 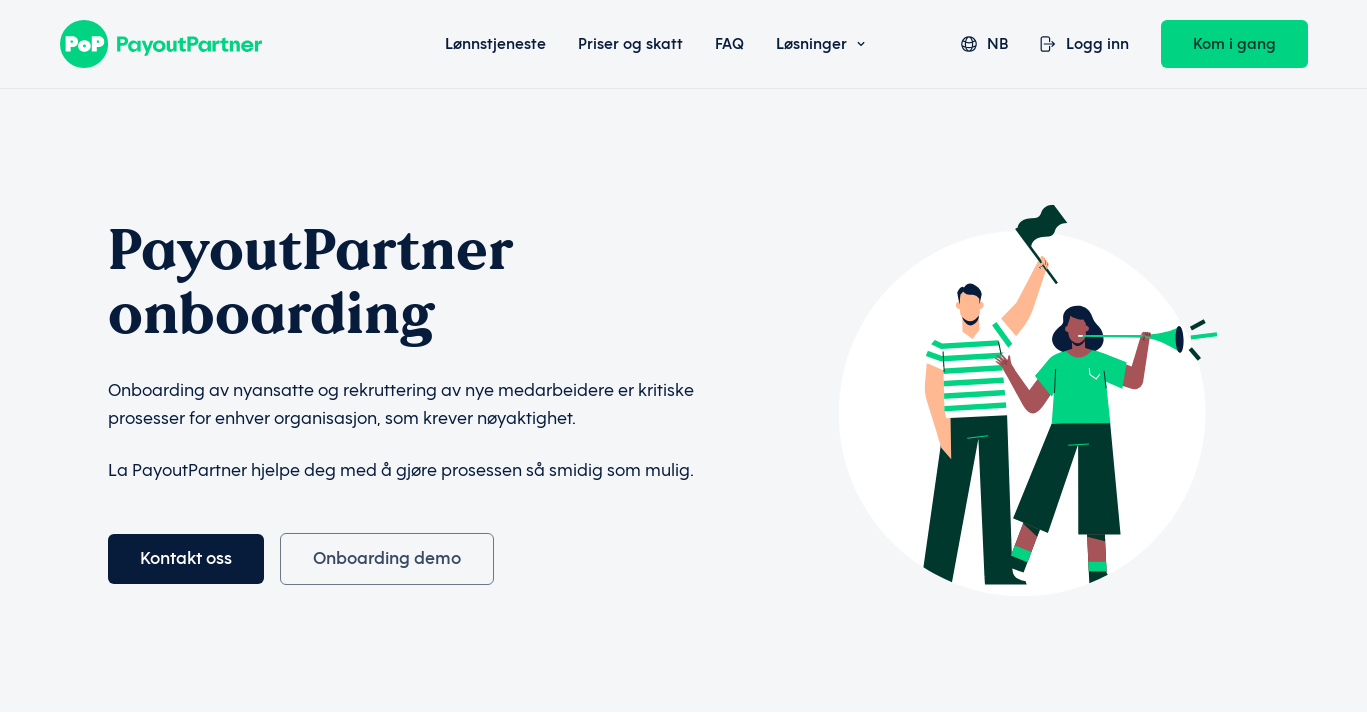 What do you see at coordinates (630, 44) in the screenshot?
I see `Priser og skatt` at bounding box center [630, 44].